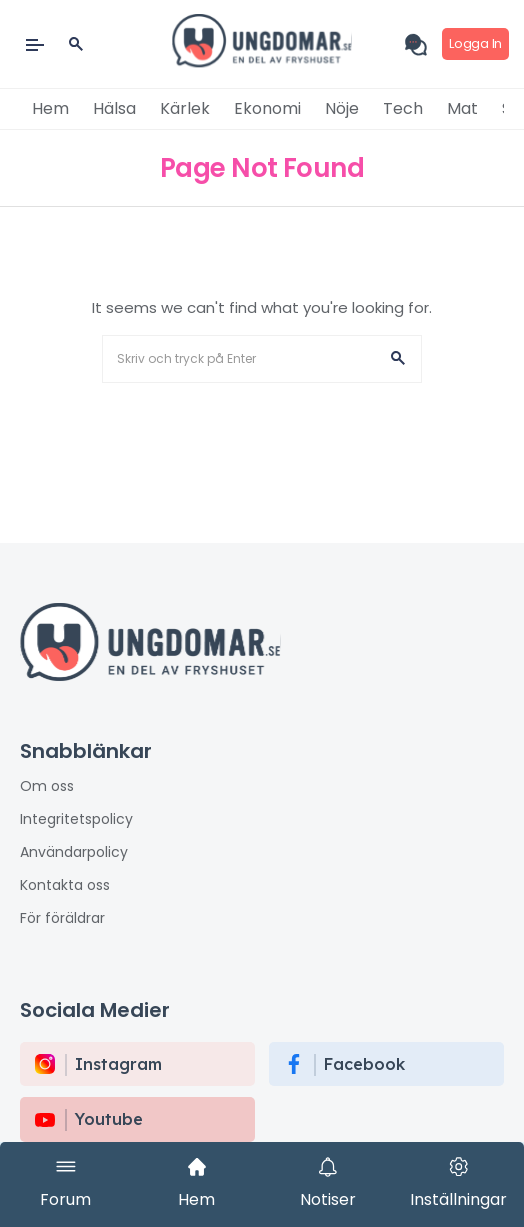  What do you see at coordinates (50, 108) in the screenshot?
I see `Hem` at bounding box center [50, 108].